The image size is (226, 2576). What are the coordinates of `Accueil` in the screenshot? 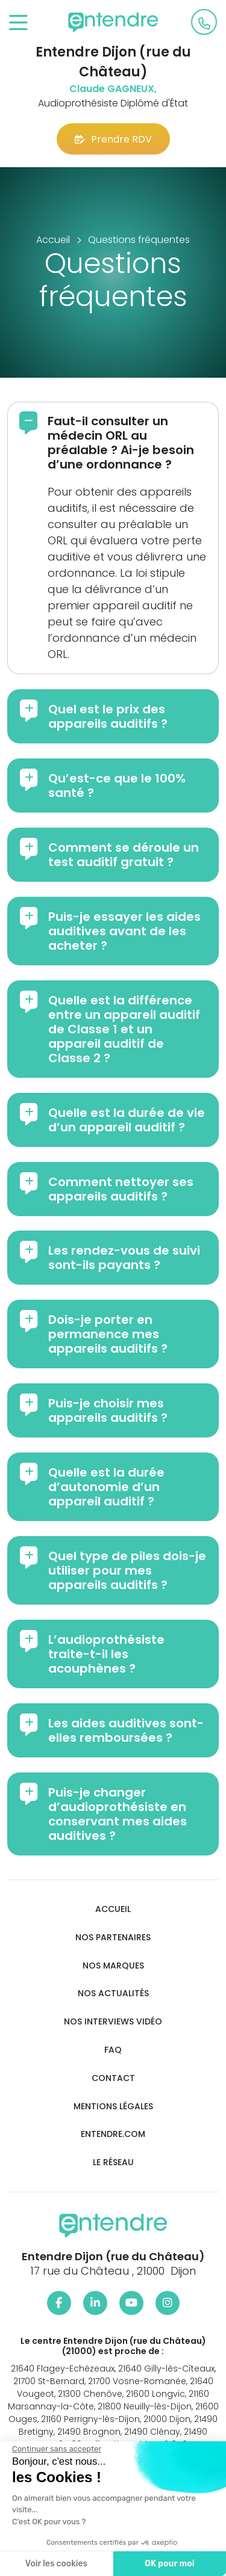 It's located at (113, 1909).